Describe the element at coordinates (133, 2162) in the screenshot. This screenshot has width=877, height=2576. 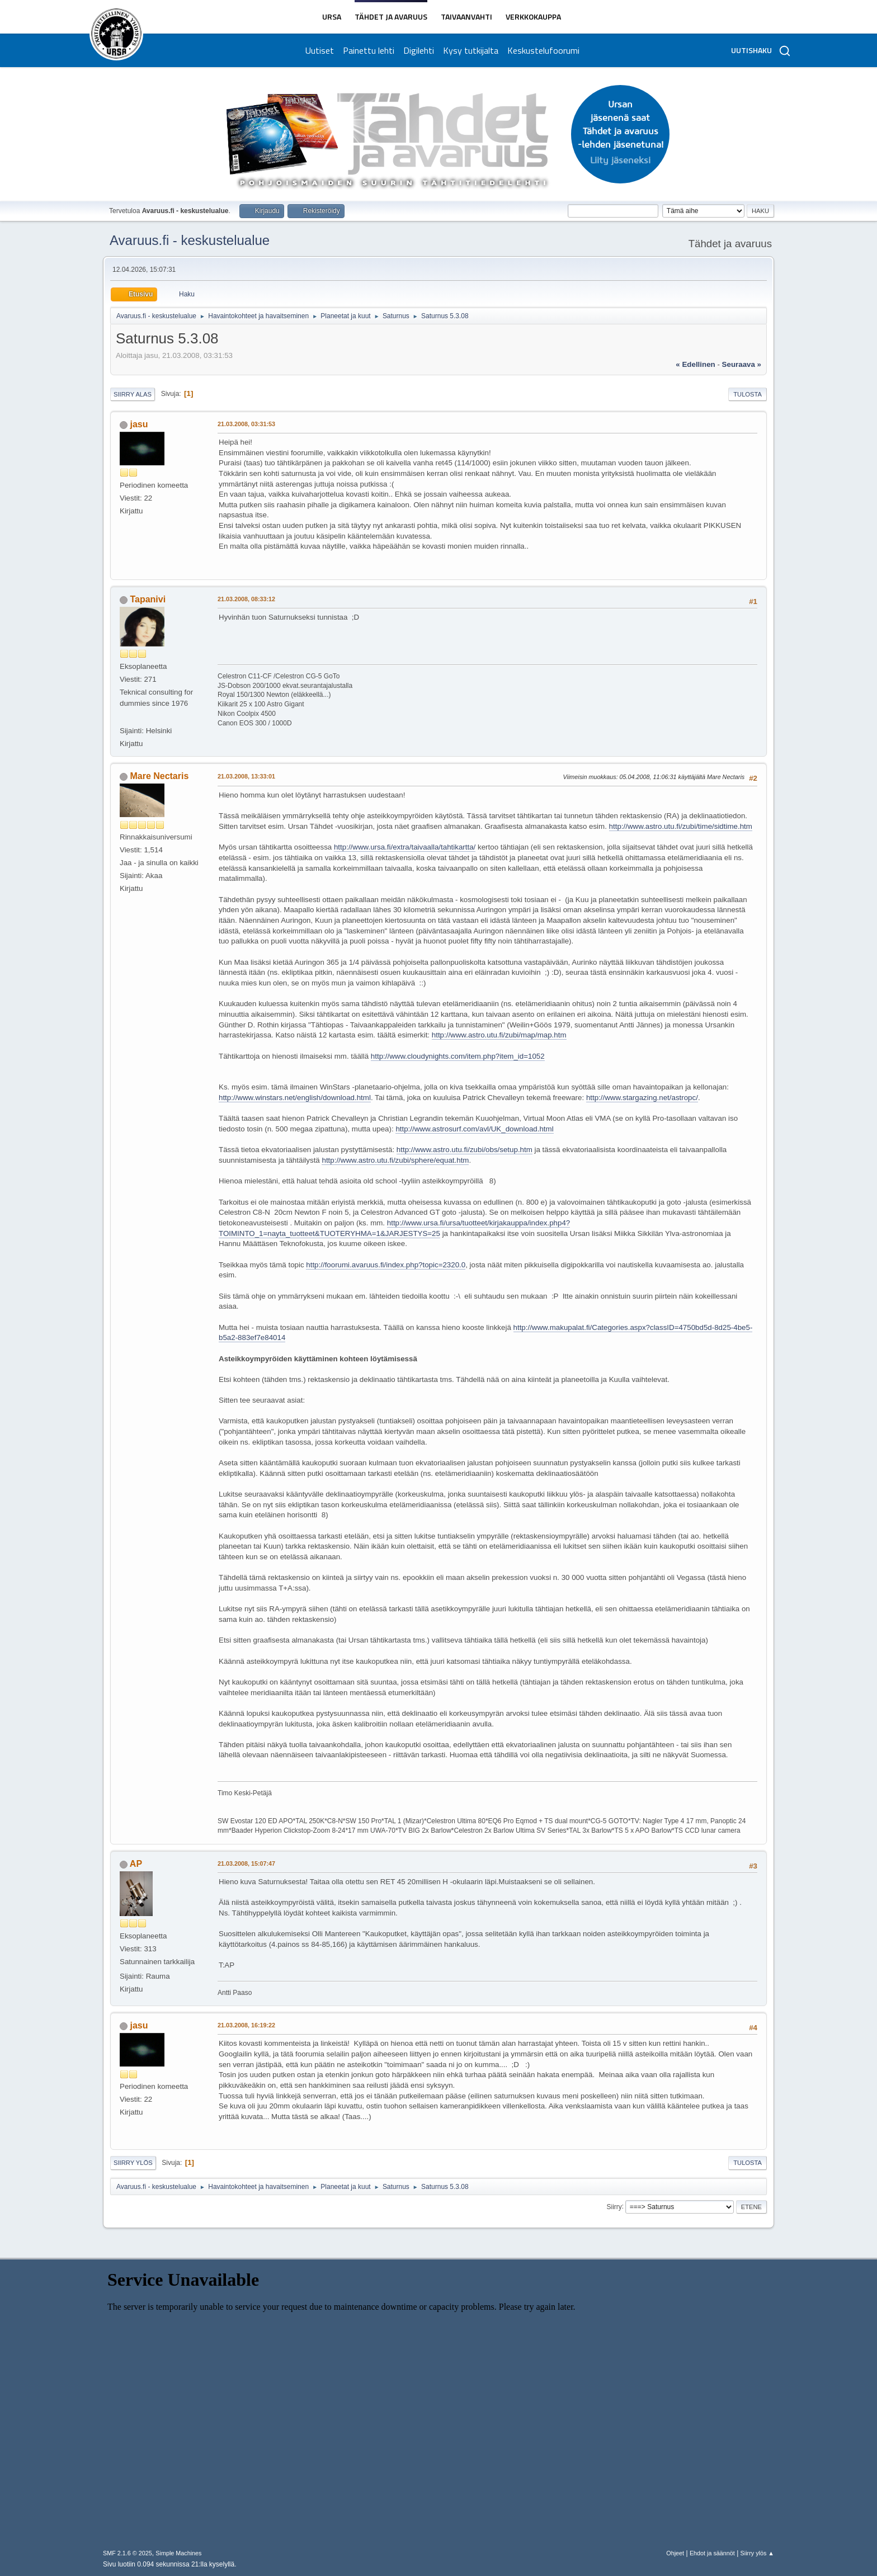
I see `Siirry ylös` at that location.